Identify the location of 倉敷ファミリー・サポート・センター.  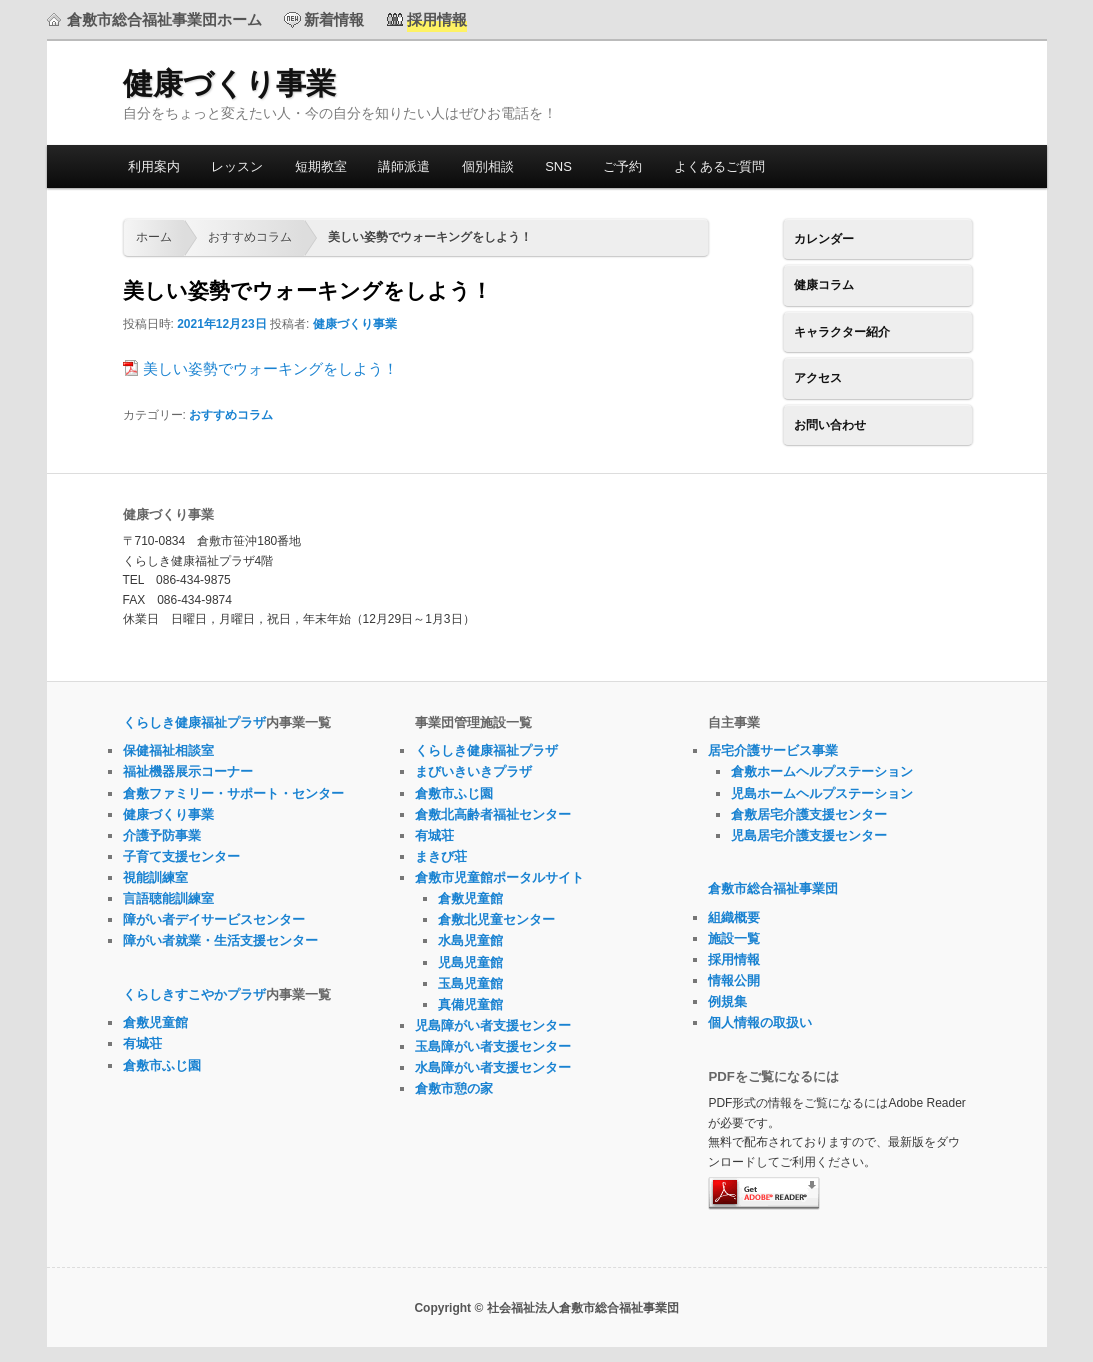
(233, 793).